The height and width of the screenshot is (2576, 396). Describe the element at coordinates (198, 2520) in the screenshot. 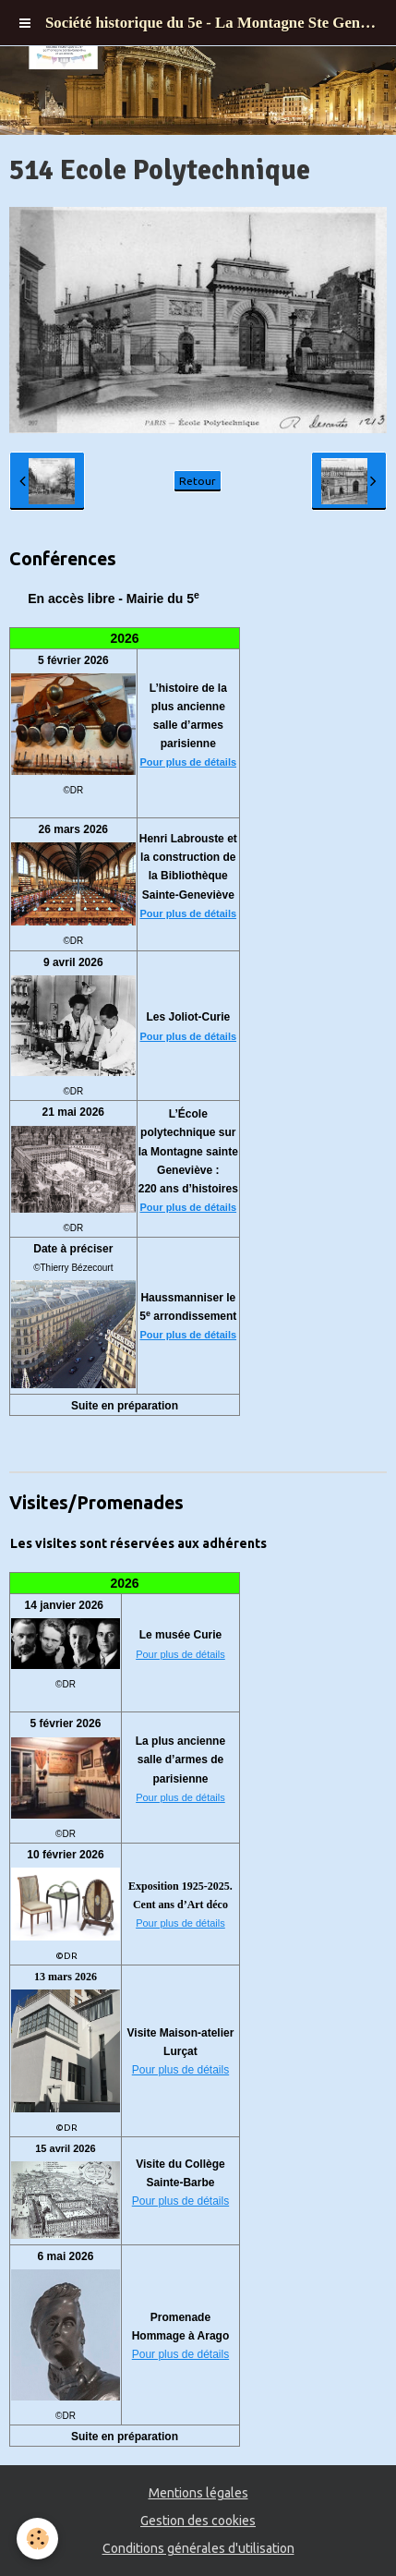

I see `Gestion des cookies` at that location.